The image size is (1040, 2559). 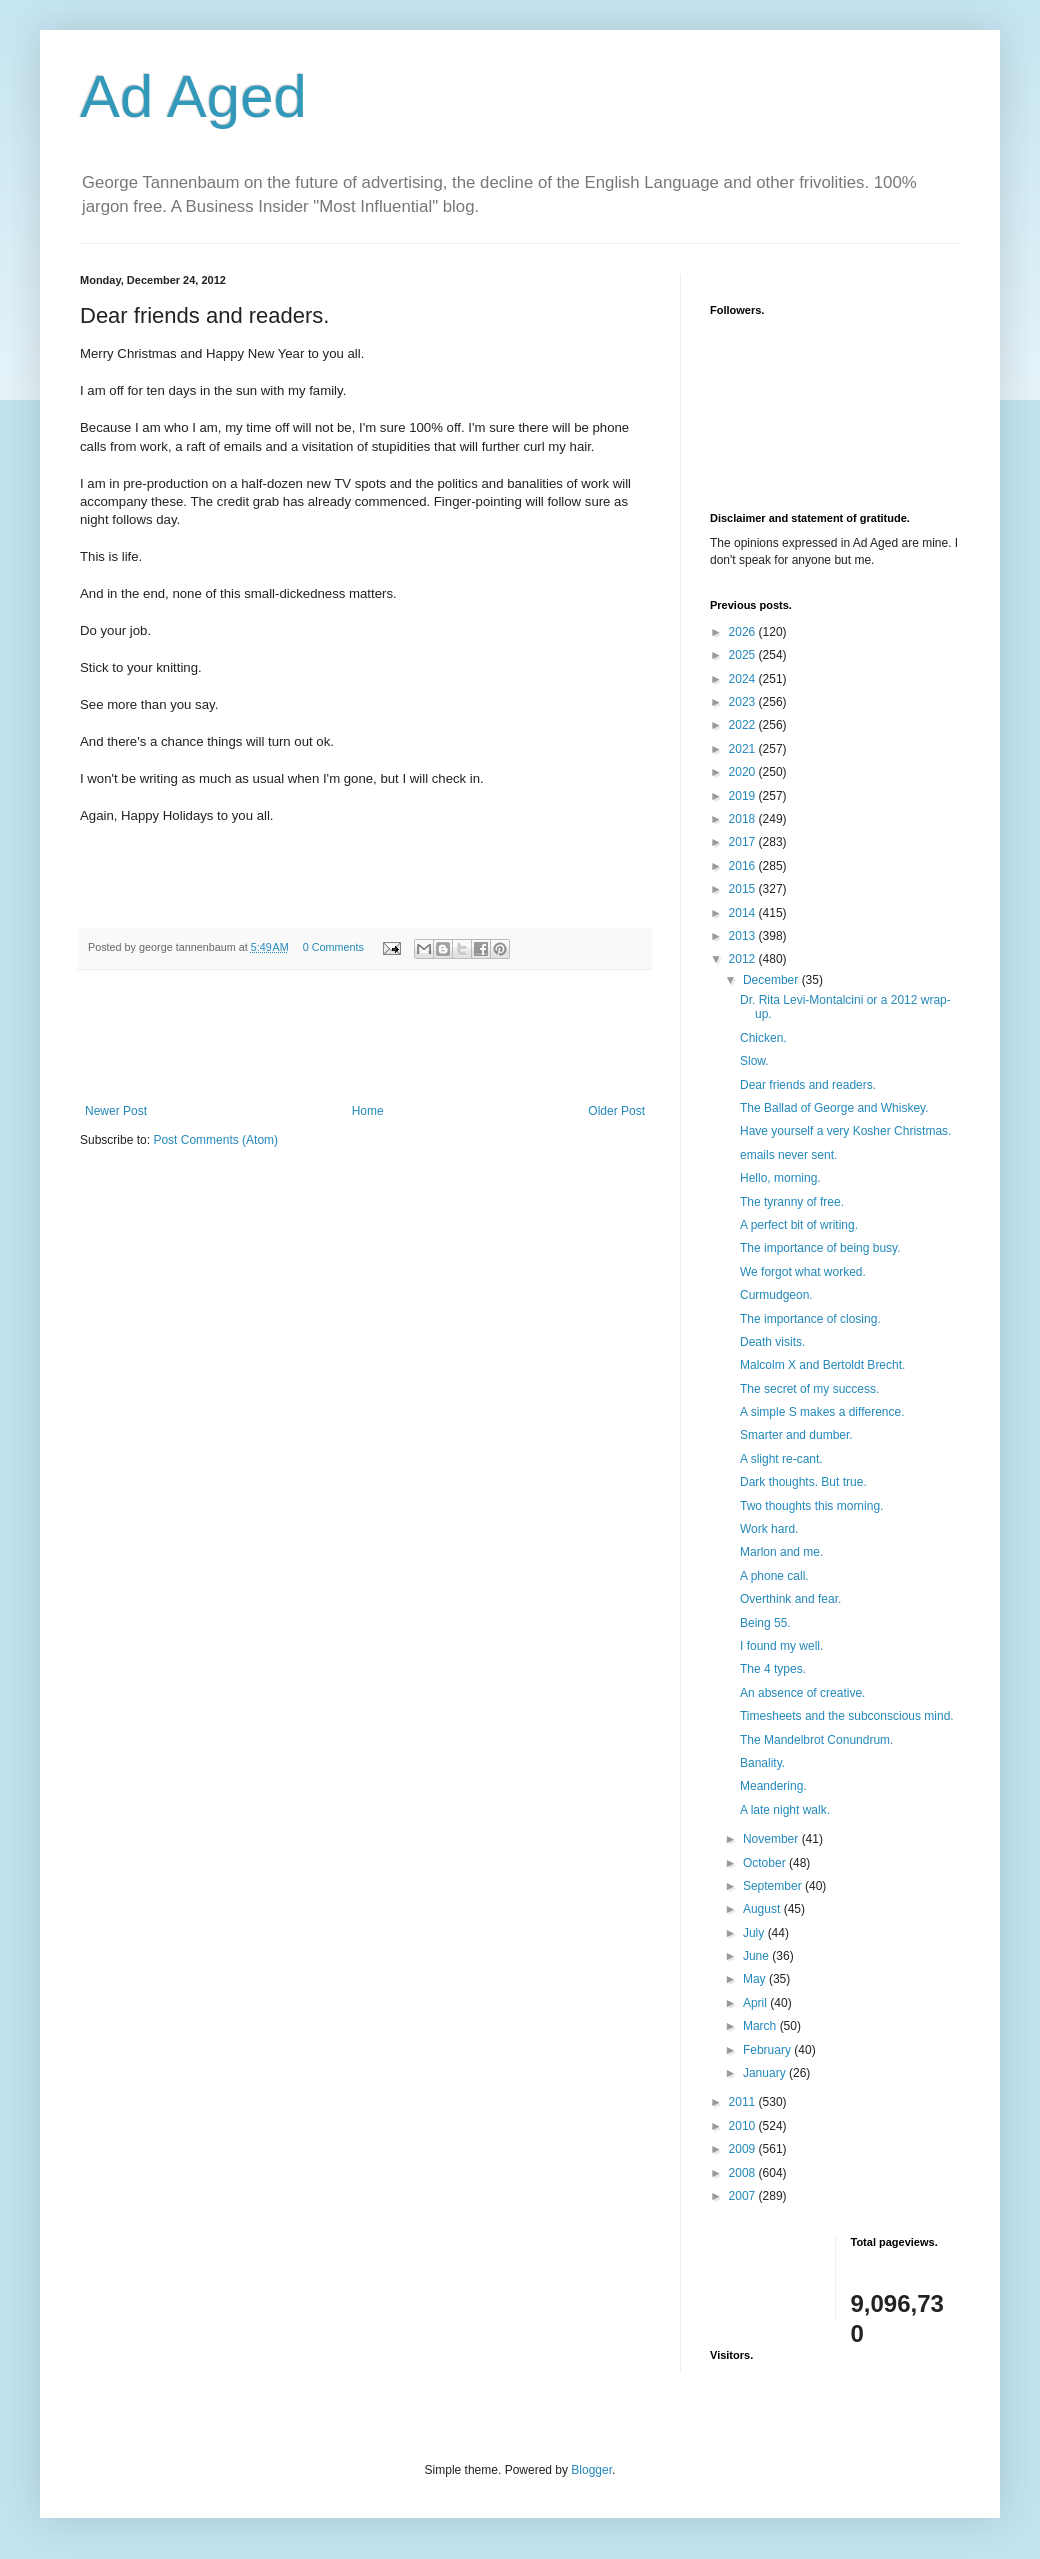 I want to click on Death visits., so click(x=772, y=1342).